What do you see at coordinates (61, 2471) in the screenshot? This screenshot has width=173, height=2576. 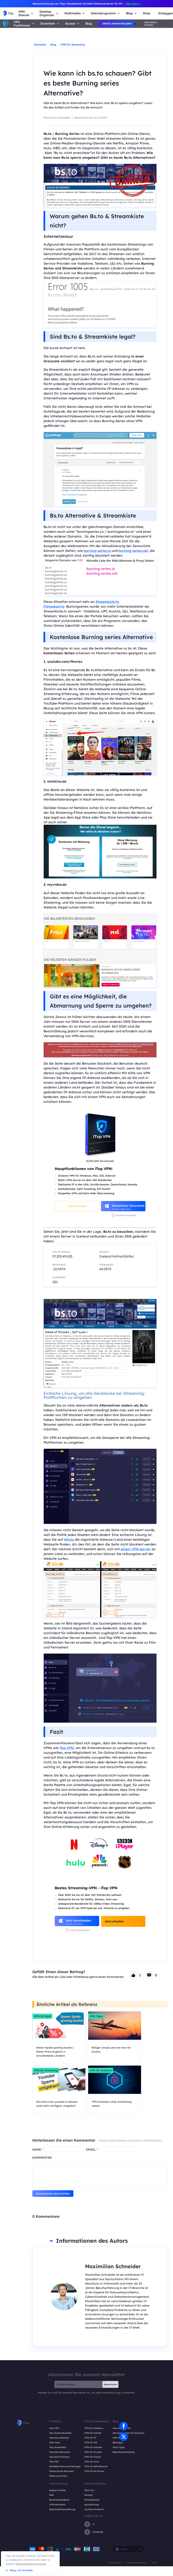 I see `Online Screen Recorder` at bounding box center [61, 2471].